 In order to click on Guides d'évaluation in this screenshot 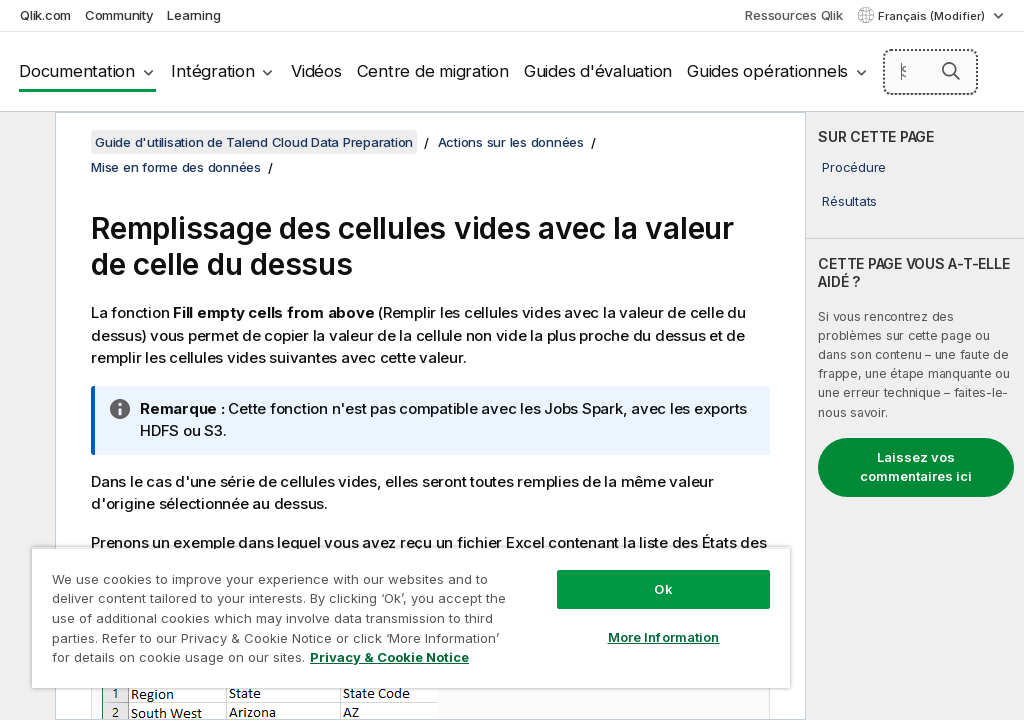, I will do `click(598, 71)`.